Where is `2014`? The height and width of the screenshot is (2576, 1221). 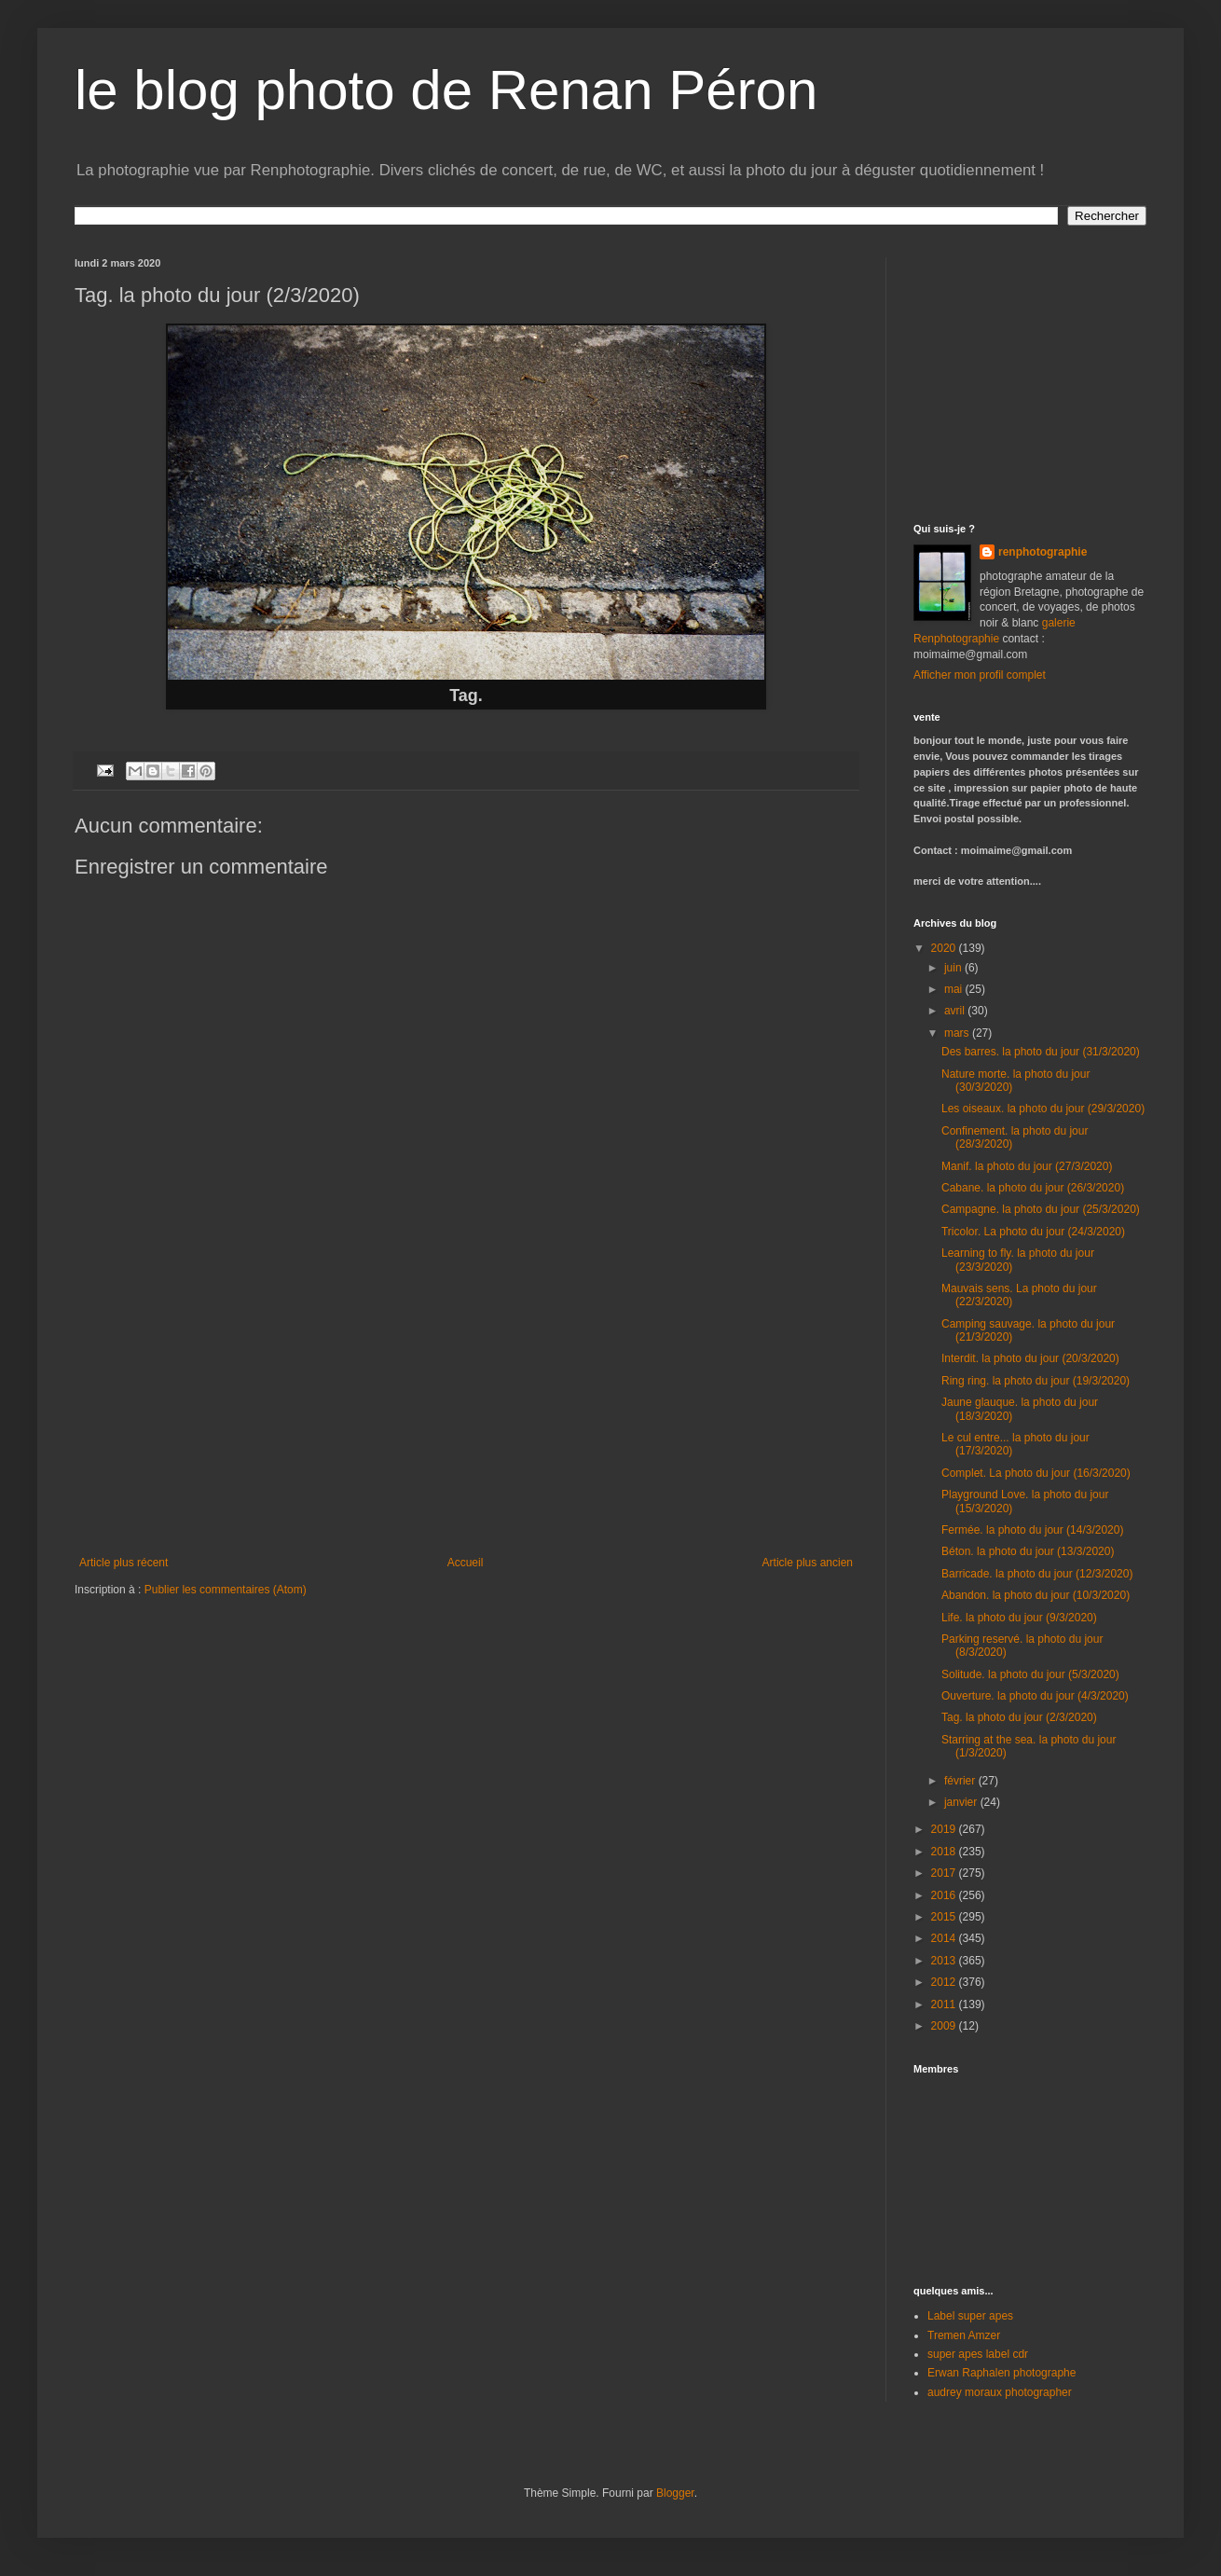 2014 is located at coordinates (945, 1938).